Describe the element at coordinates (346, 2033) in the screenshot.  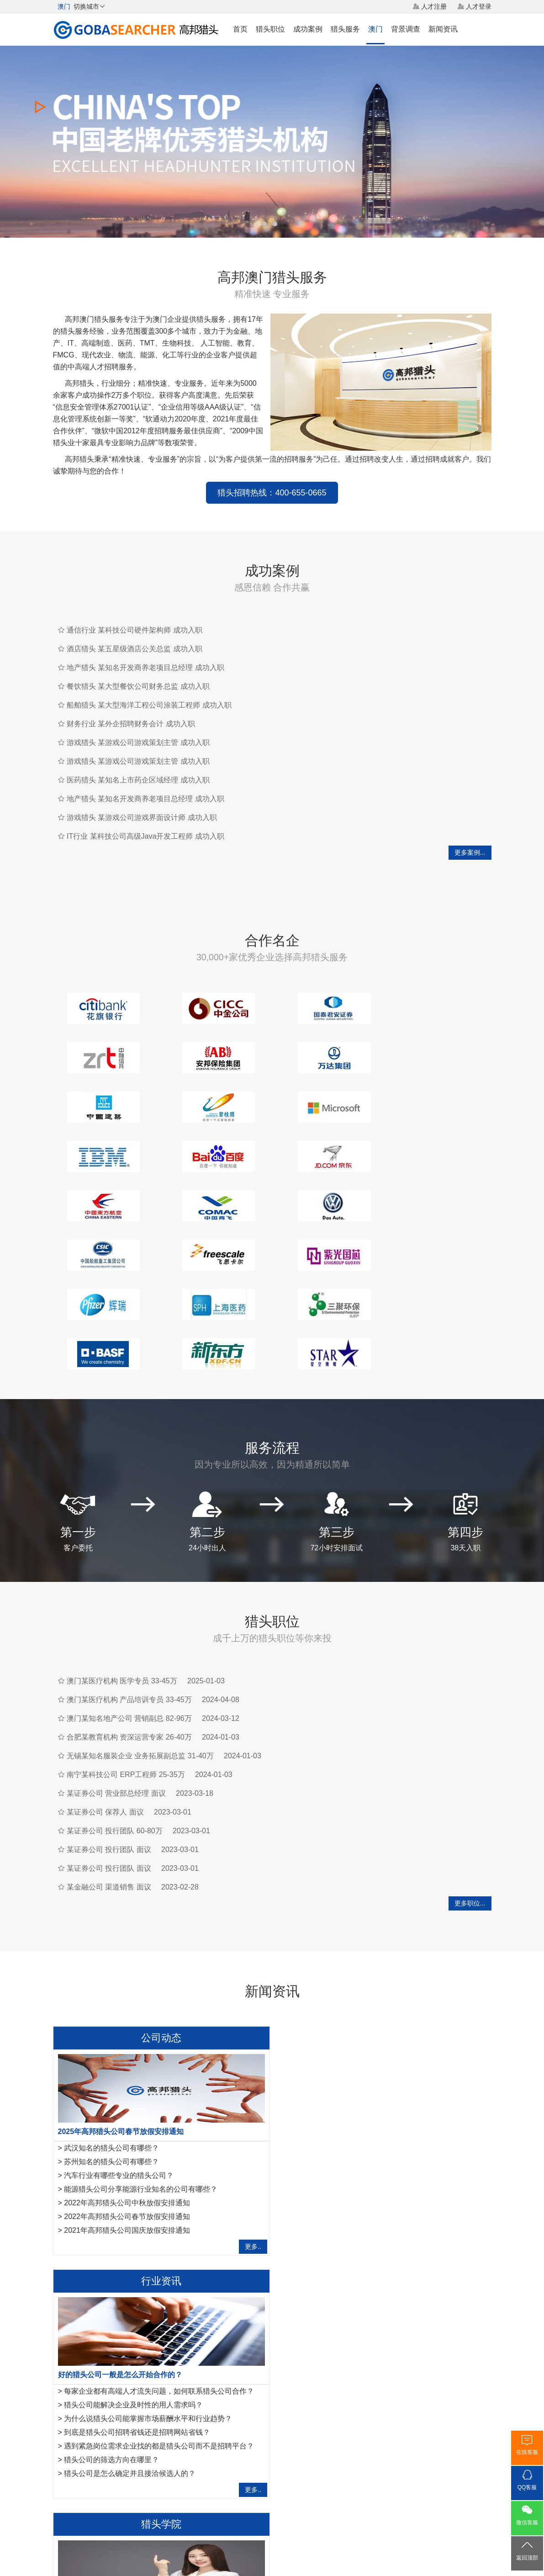
I see `好的猎头公司一般是怎么开始合作的？` at that location.